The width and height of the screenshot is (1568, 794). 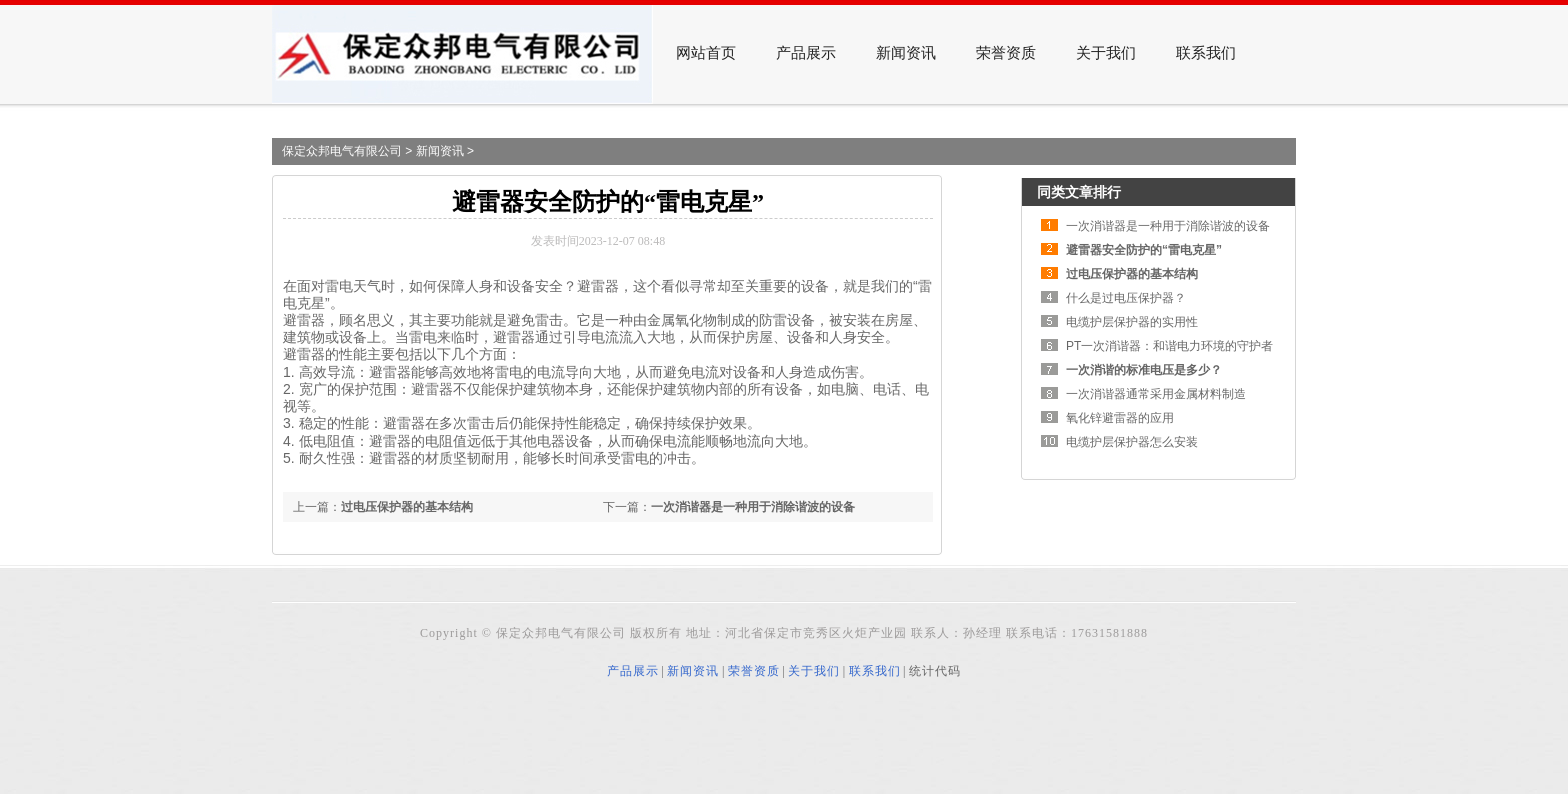 I want to click on 一次消谐器是一种用于消除谐波的设备, so click(x=753, y=507).